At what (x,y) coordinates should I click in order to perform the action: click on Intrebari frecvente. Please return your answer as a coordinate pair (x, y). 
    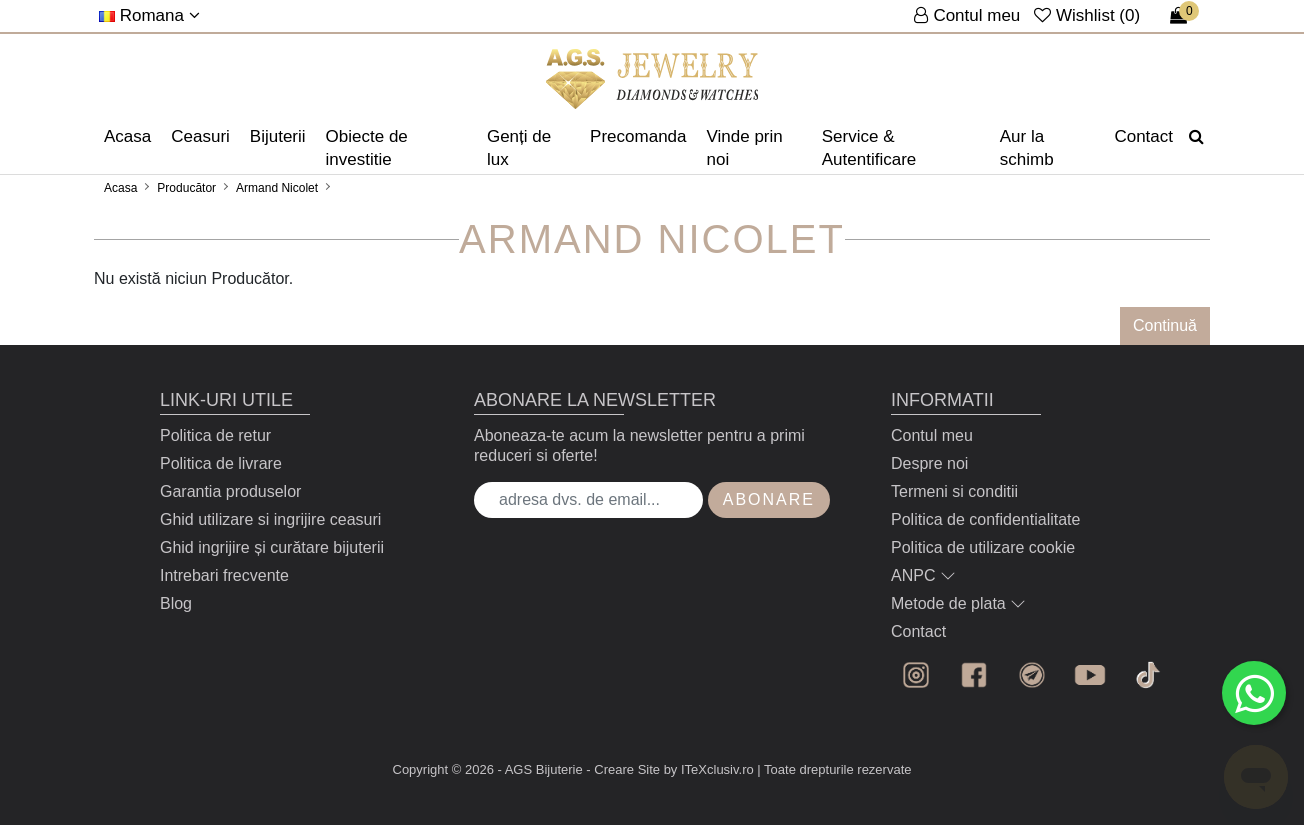
    Looking at the image, I should click on (224, 575).